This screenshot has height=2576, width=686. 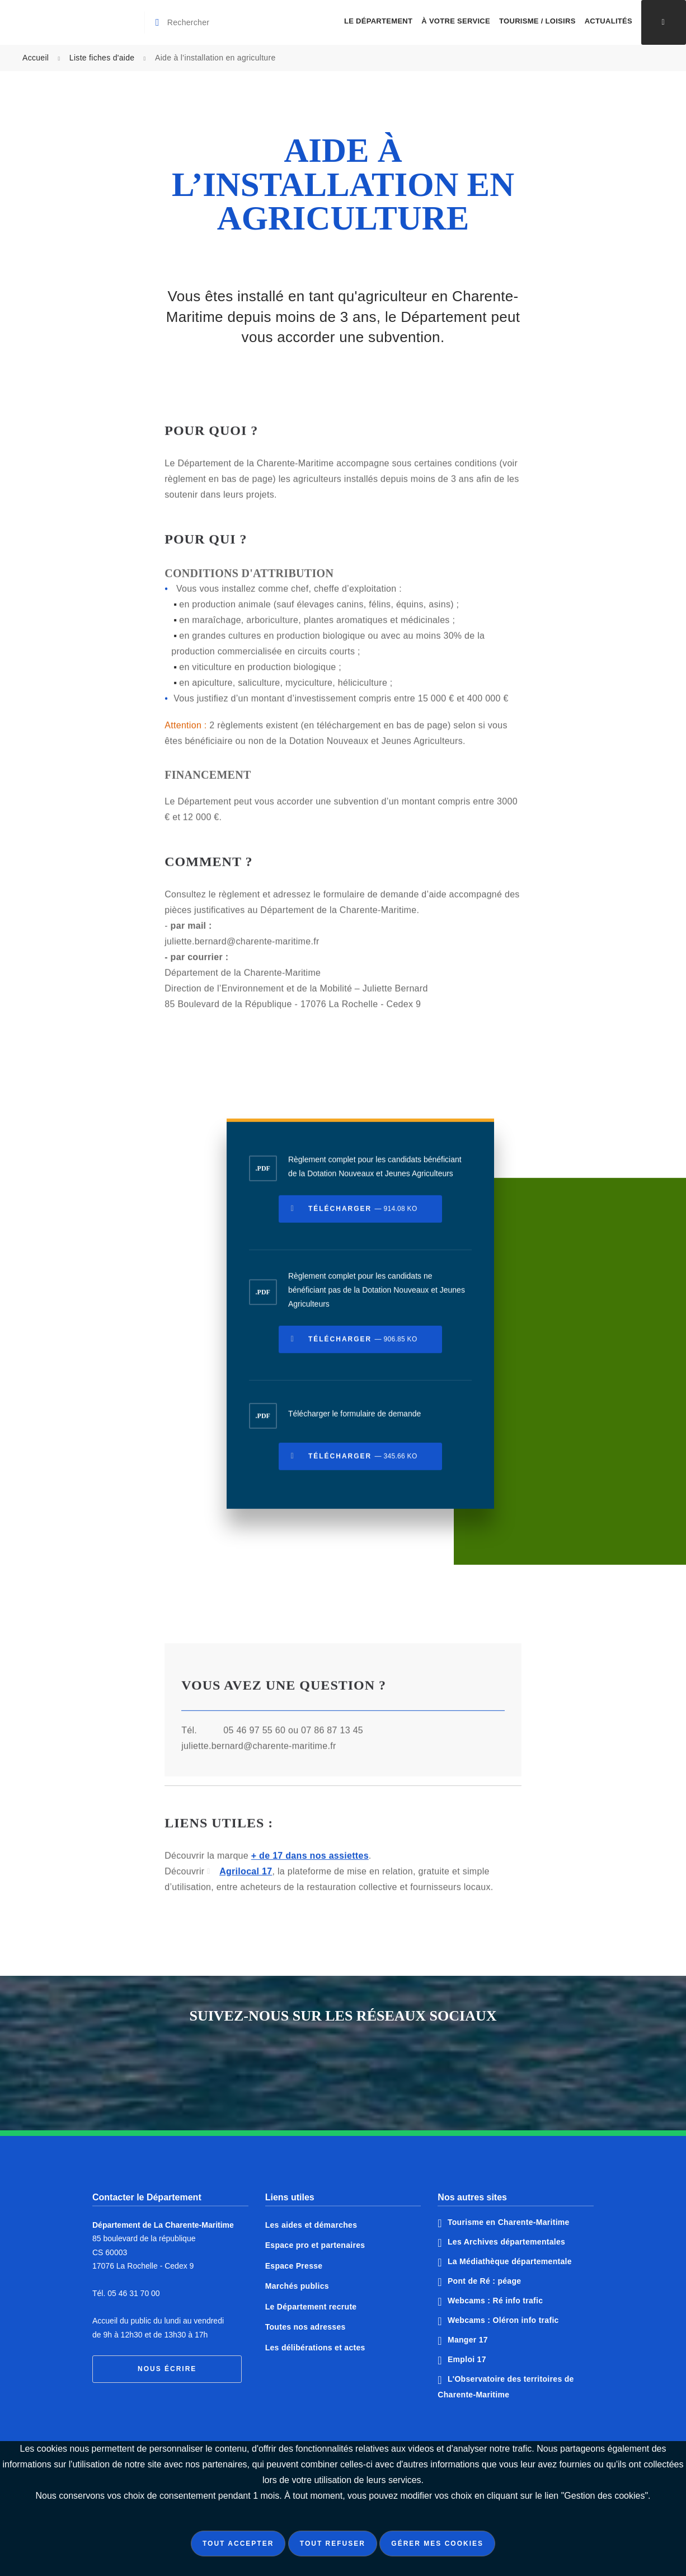 I want to click on Les aides et démarches, so click(x=311, y=2224).